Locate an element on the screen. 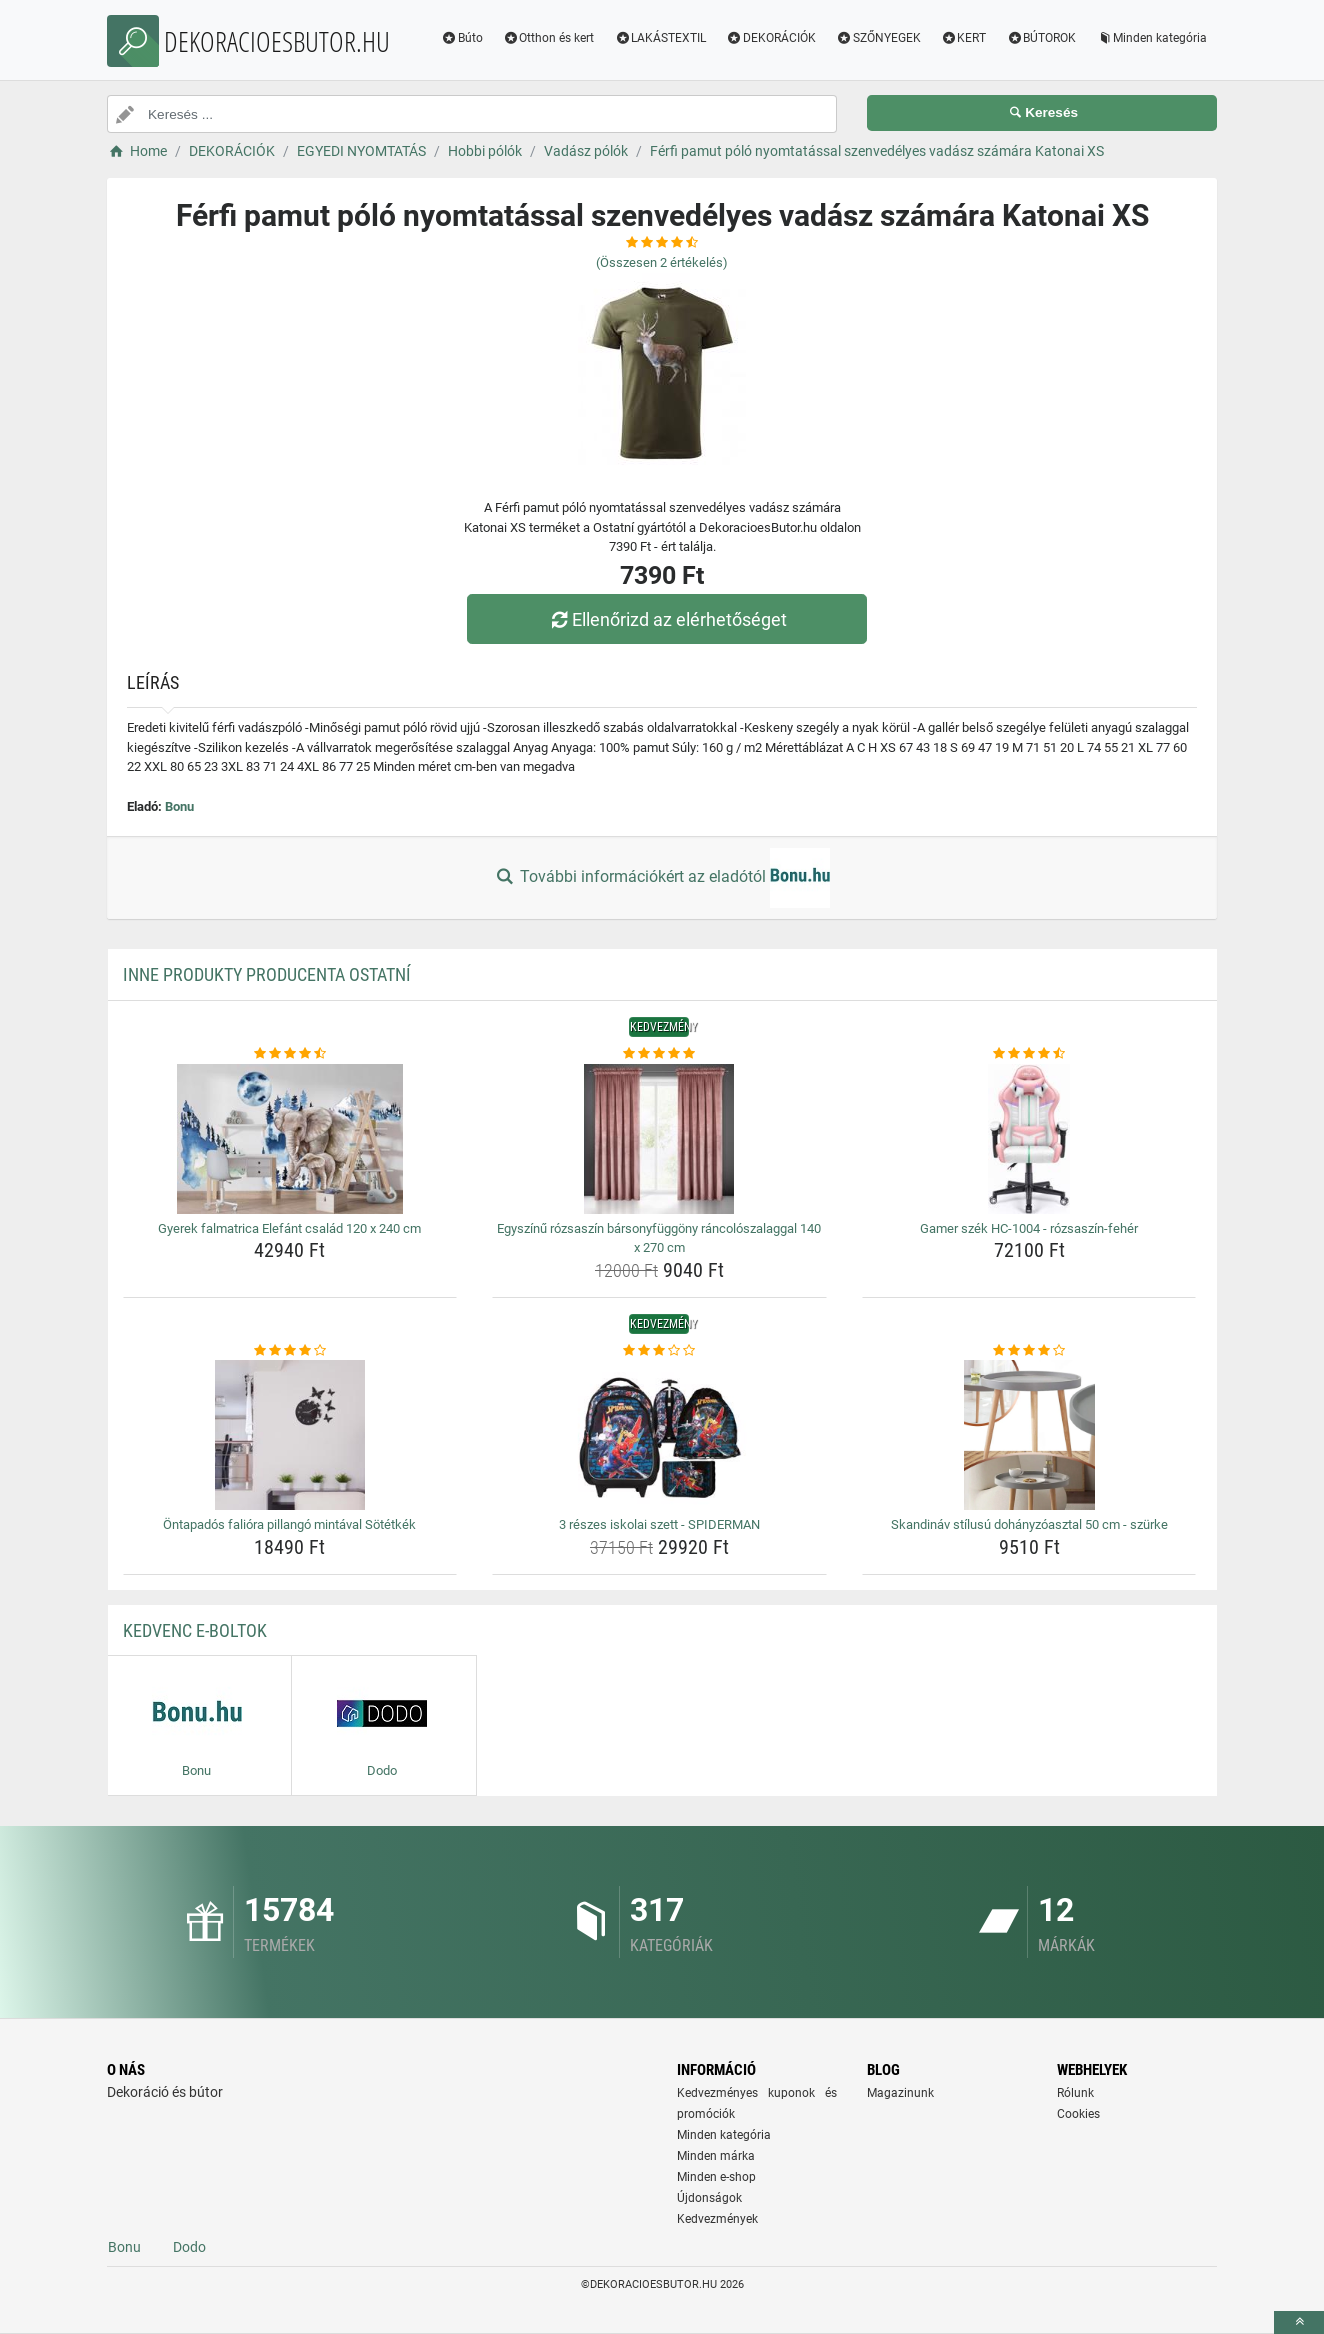  További információkért az eladótól is located at coordinates (662, 878).